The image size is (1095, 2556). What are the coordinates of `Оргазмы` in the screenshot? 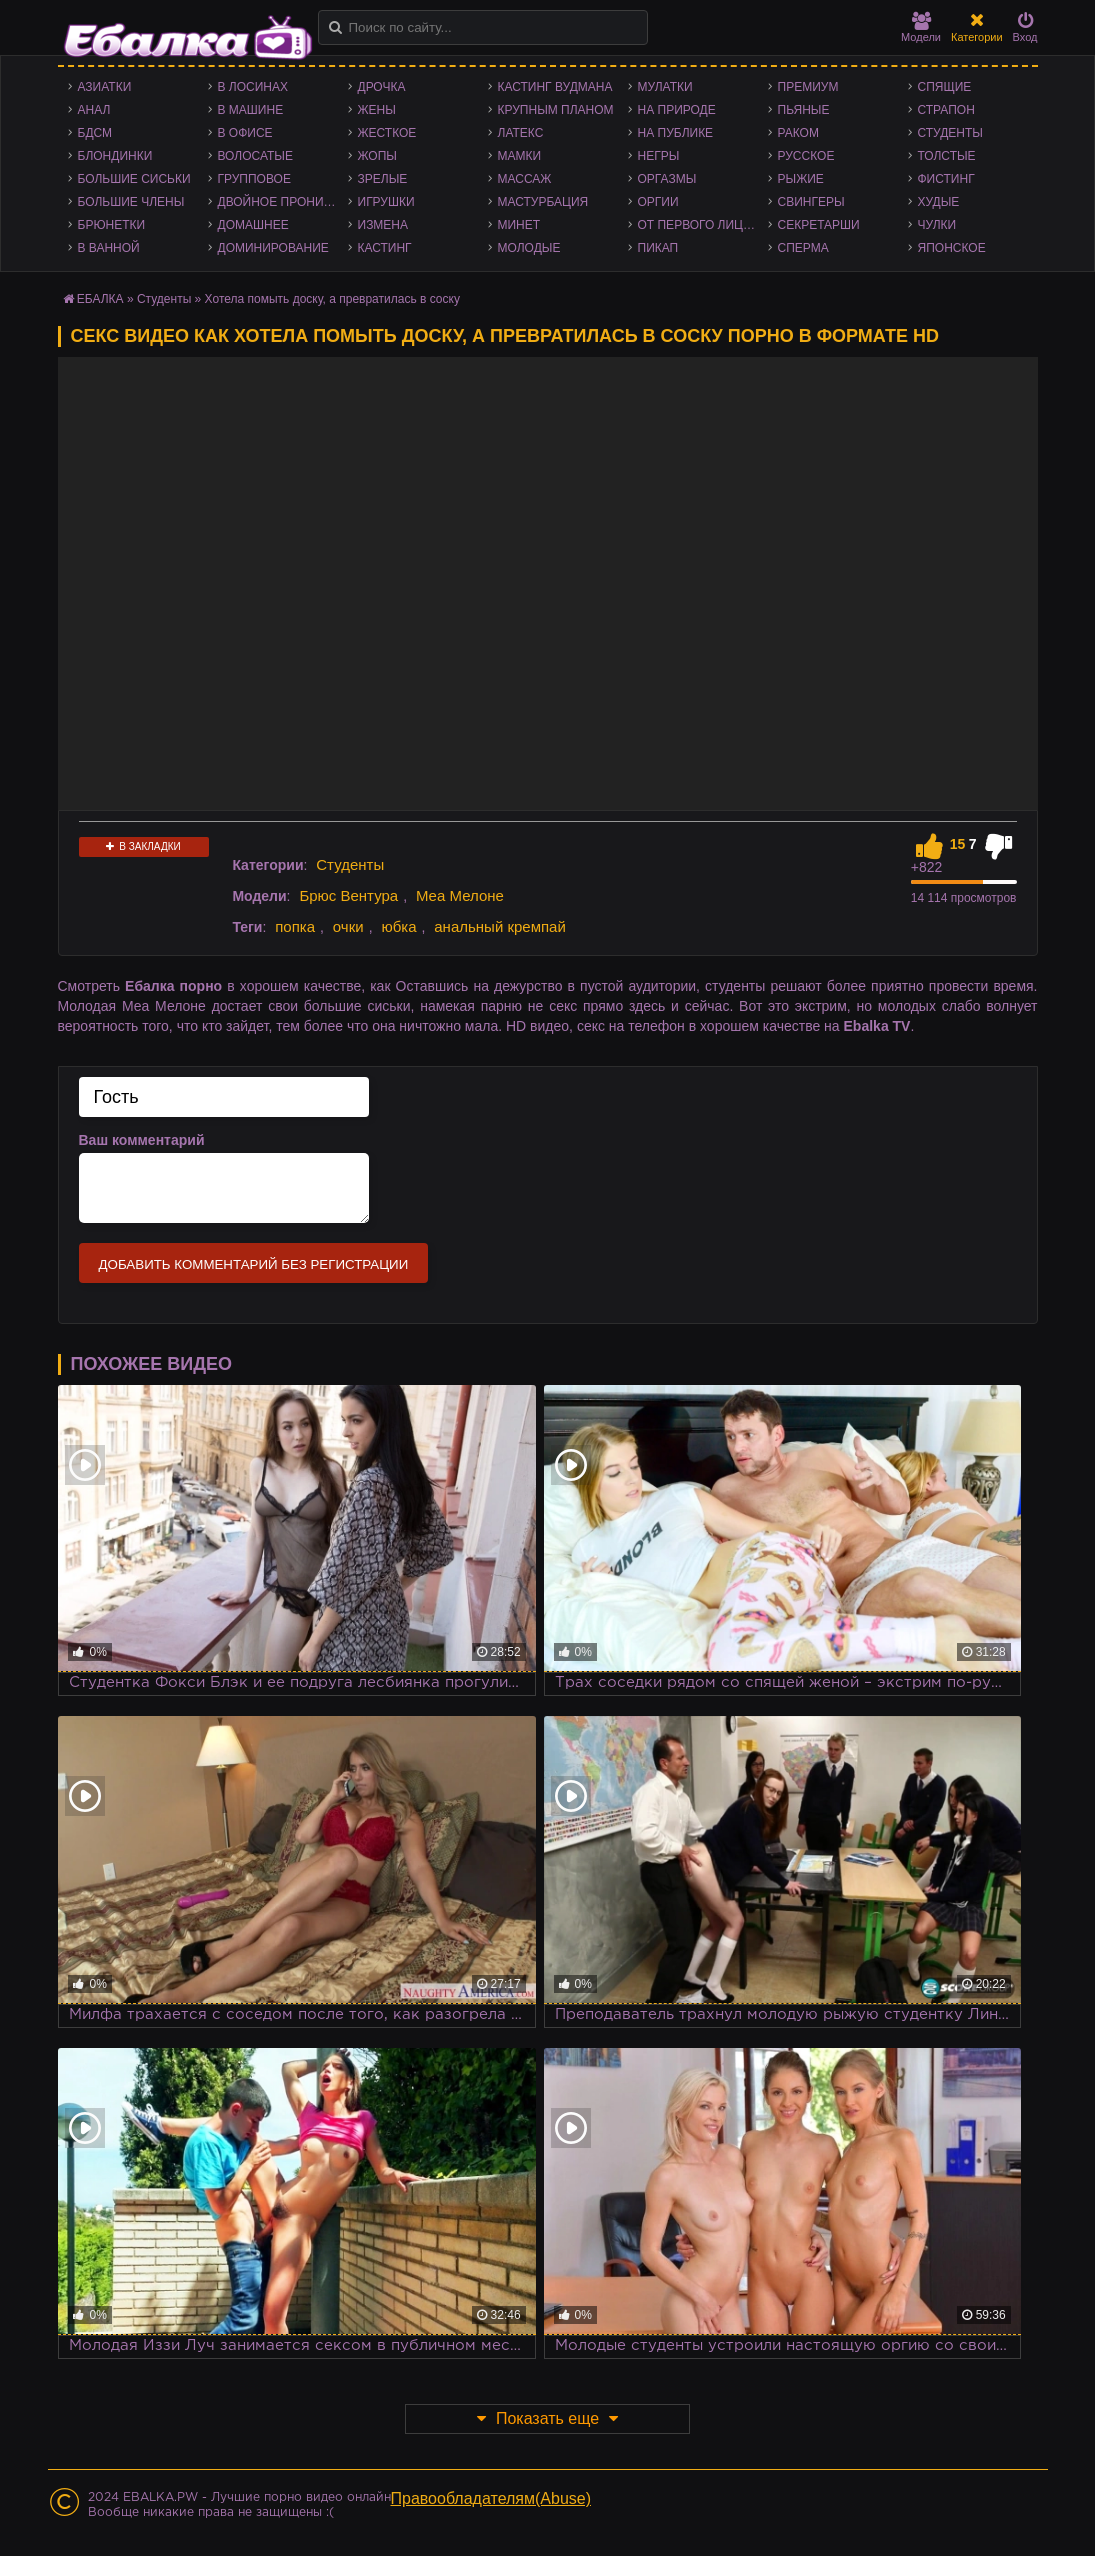 It's located at (667, 179).